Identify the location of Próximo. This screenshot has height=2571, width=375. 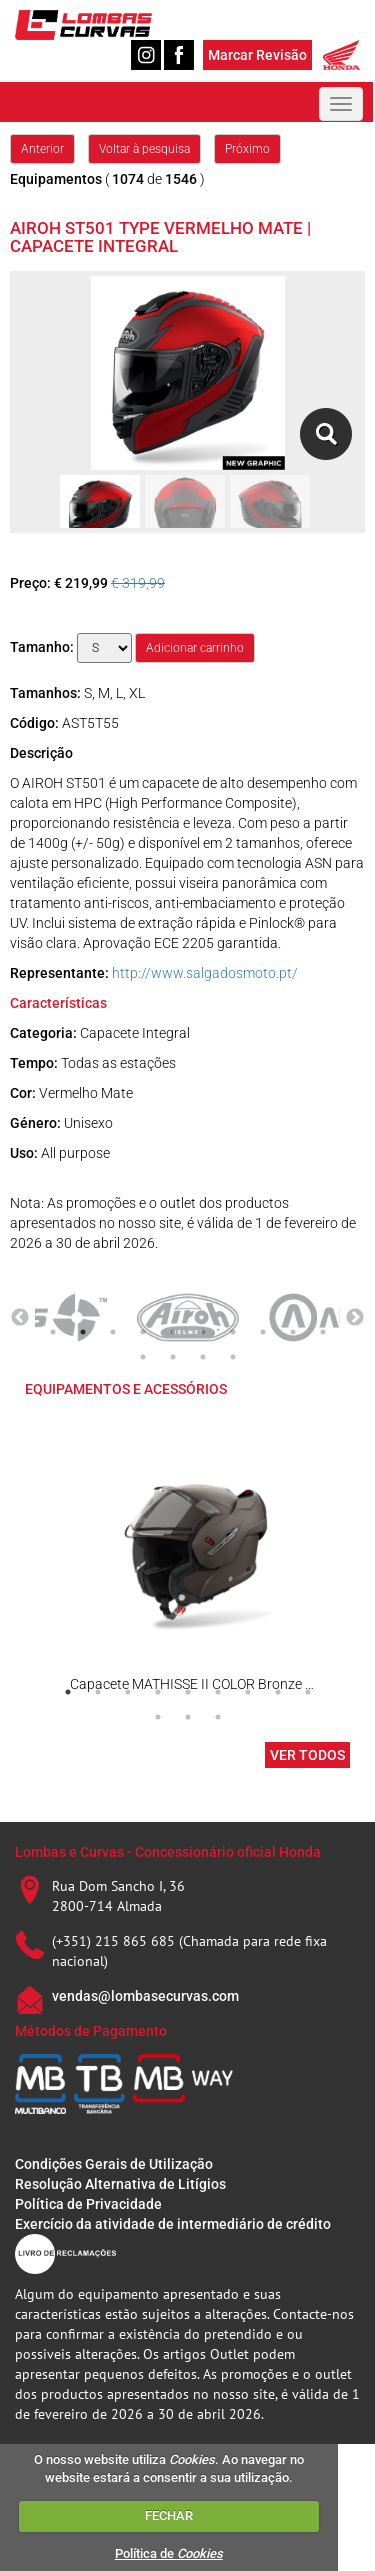
(247, 149).